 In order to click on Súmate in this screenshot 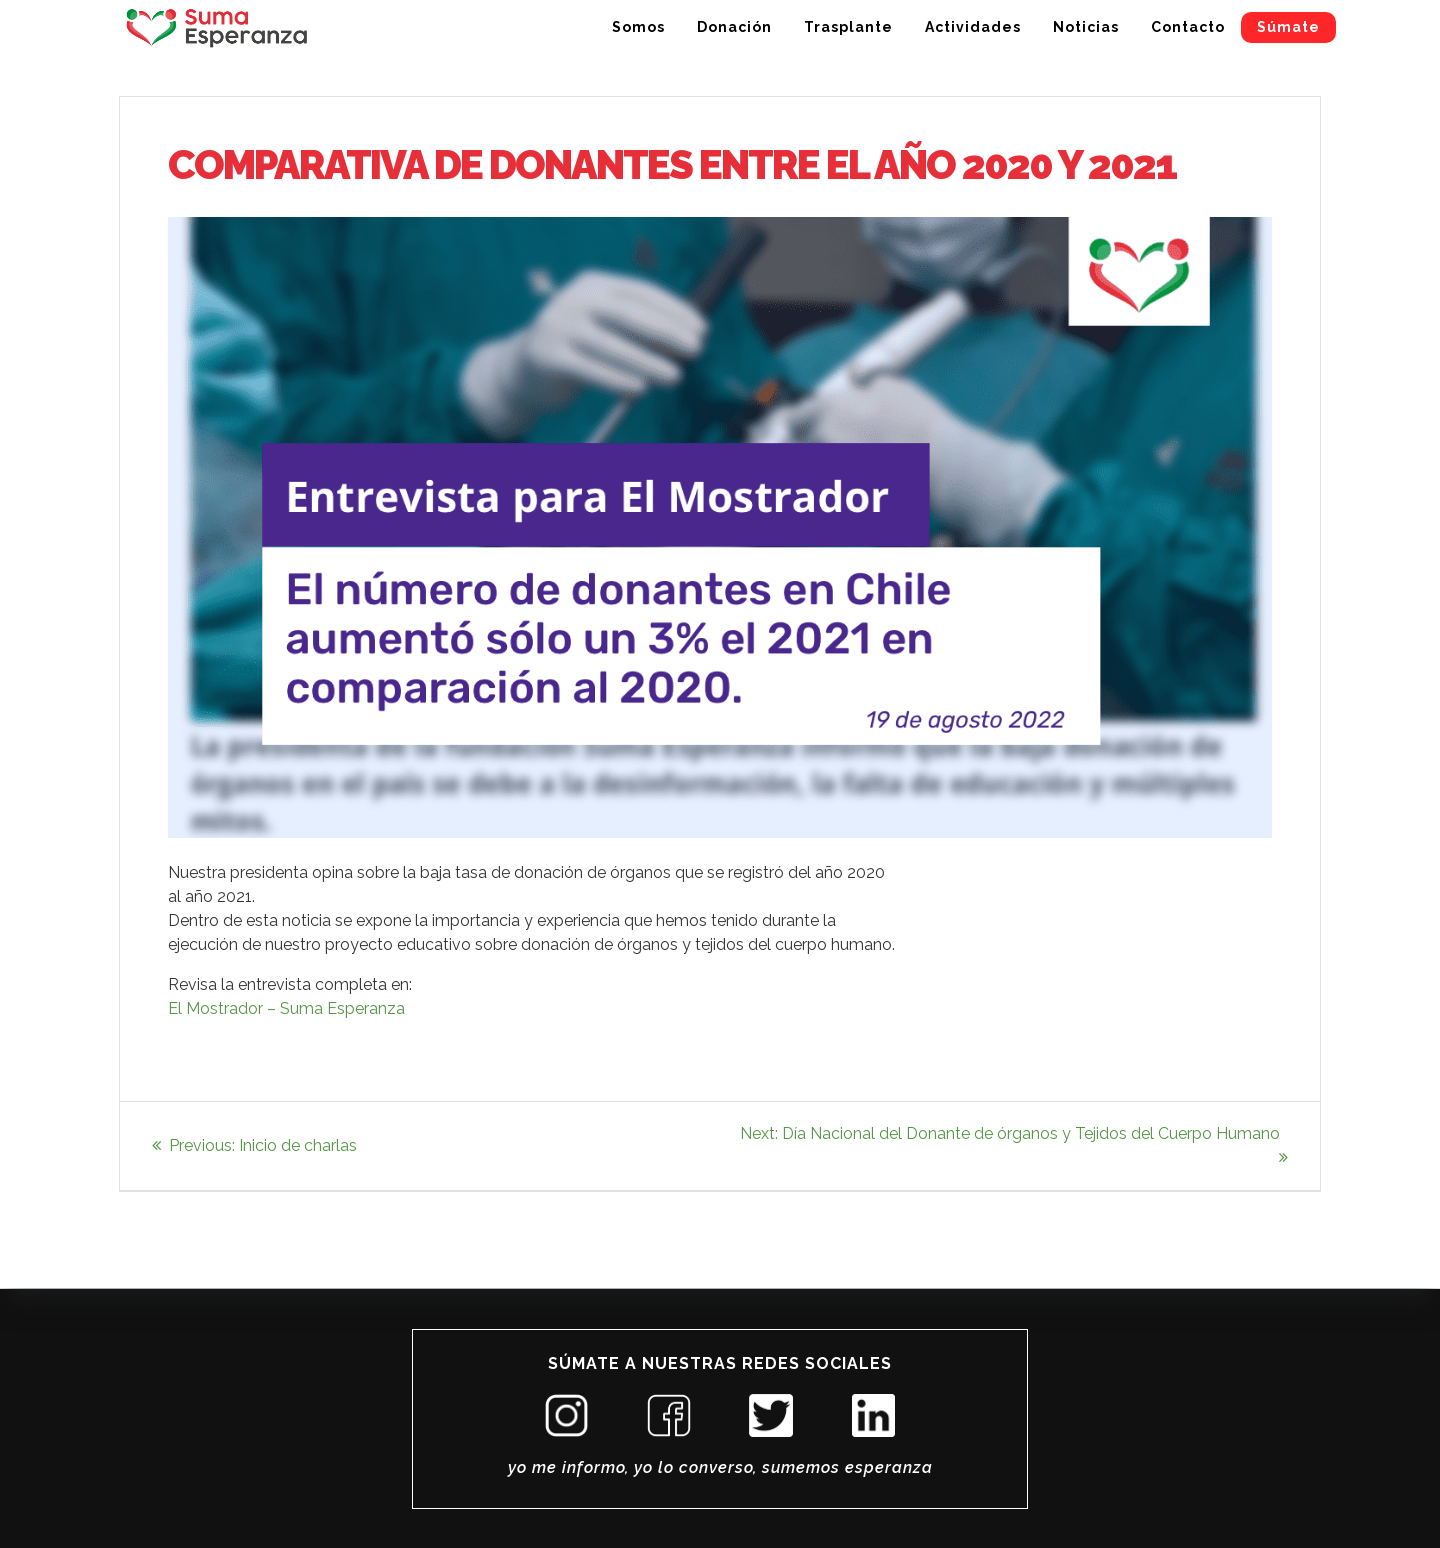, I will do `click(1288, 27)`.